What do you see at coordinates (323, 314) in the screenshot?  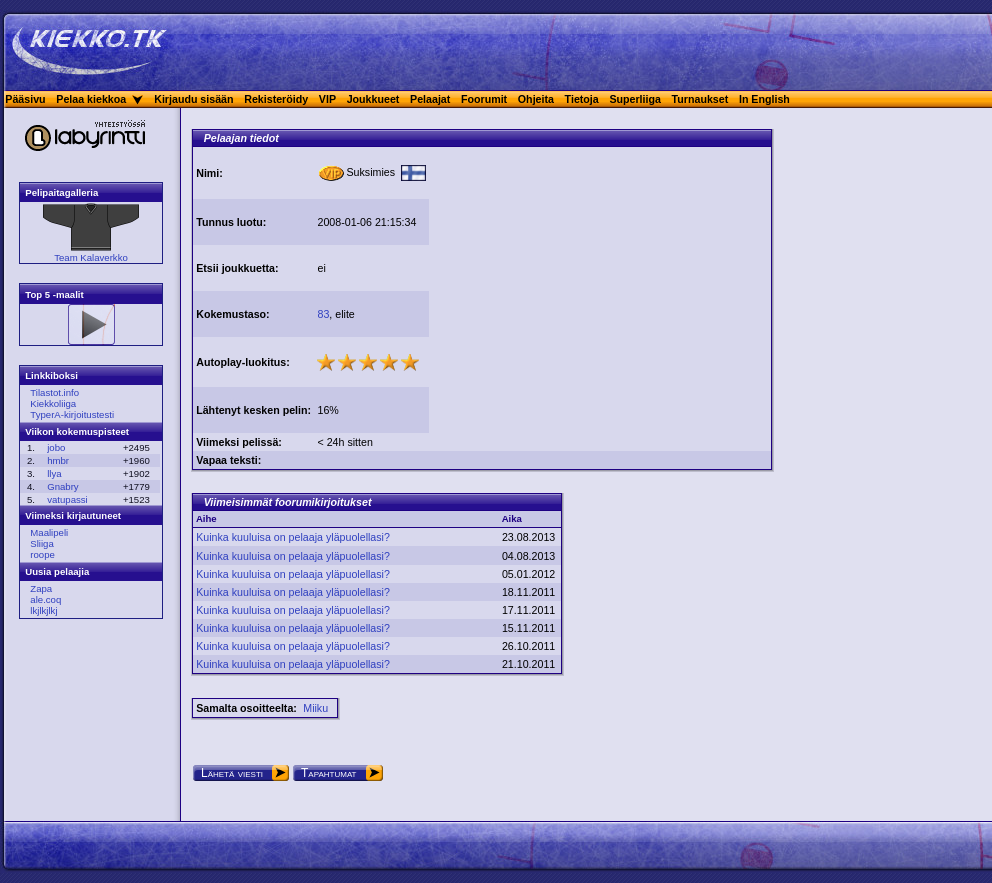 I see `83` at bounding box center [323, 314].